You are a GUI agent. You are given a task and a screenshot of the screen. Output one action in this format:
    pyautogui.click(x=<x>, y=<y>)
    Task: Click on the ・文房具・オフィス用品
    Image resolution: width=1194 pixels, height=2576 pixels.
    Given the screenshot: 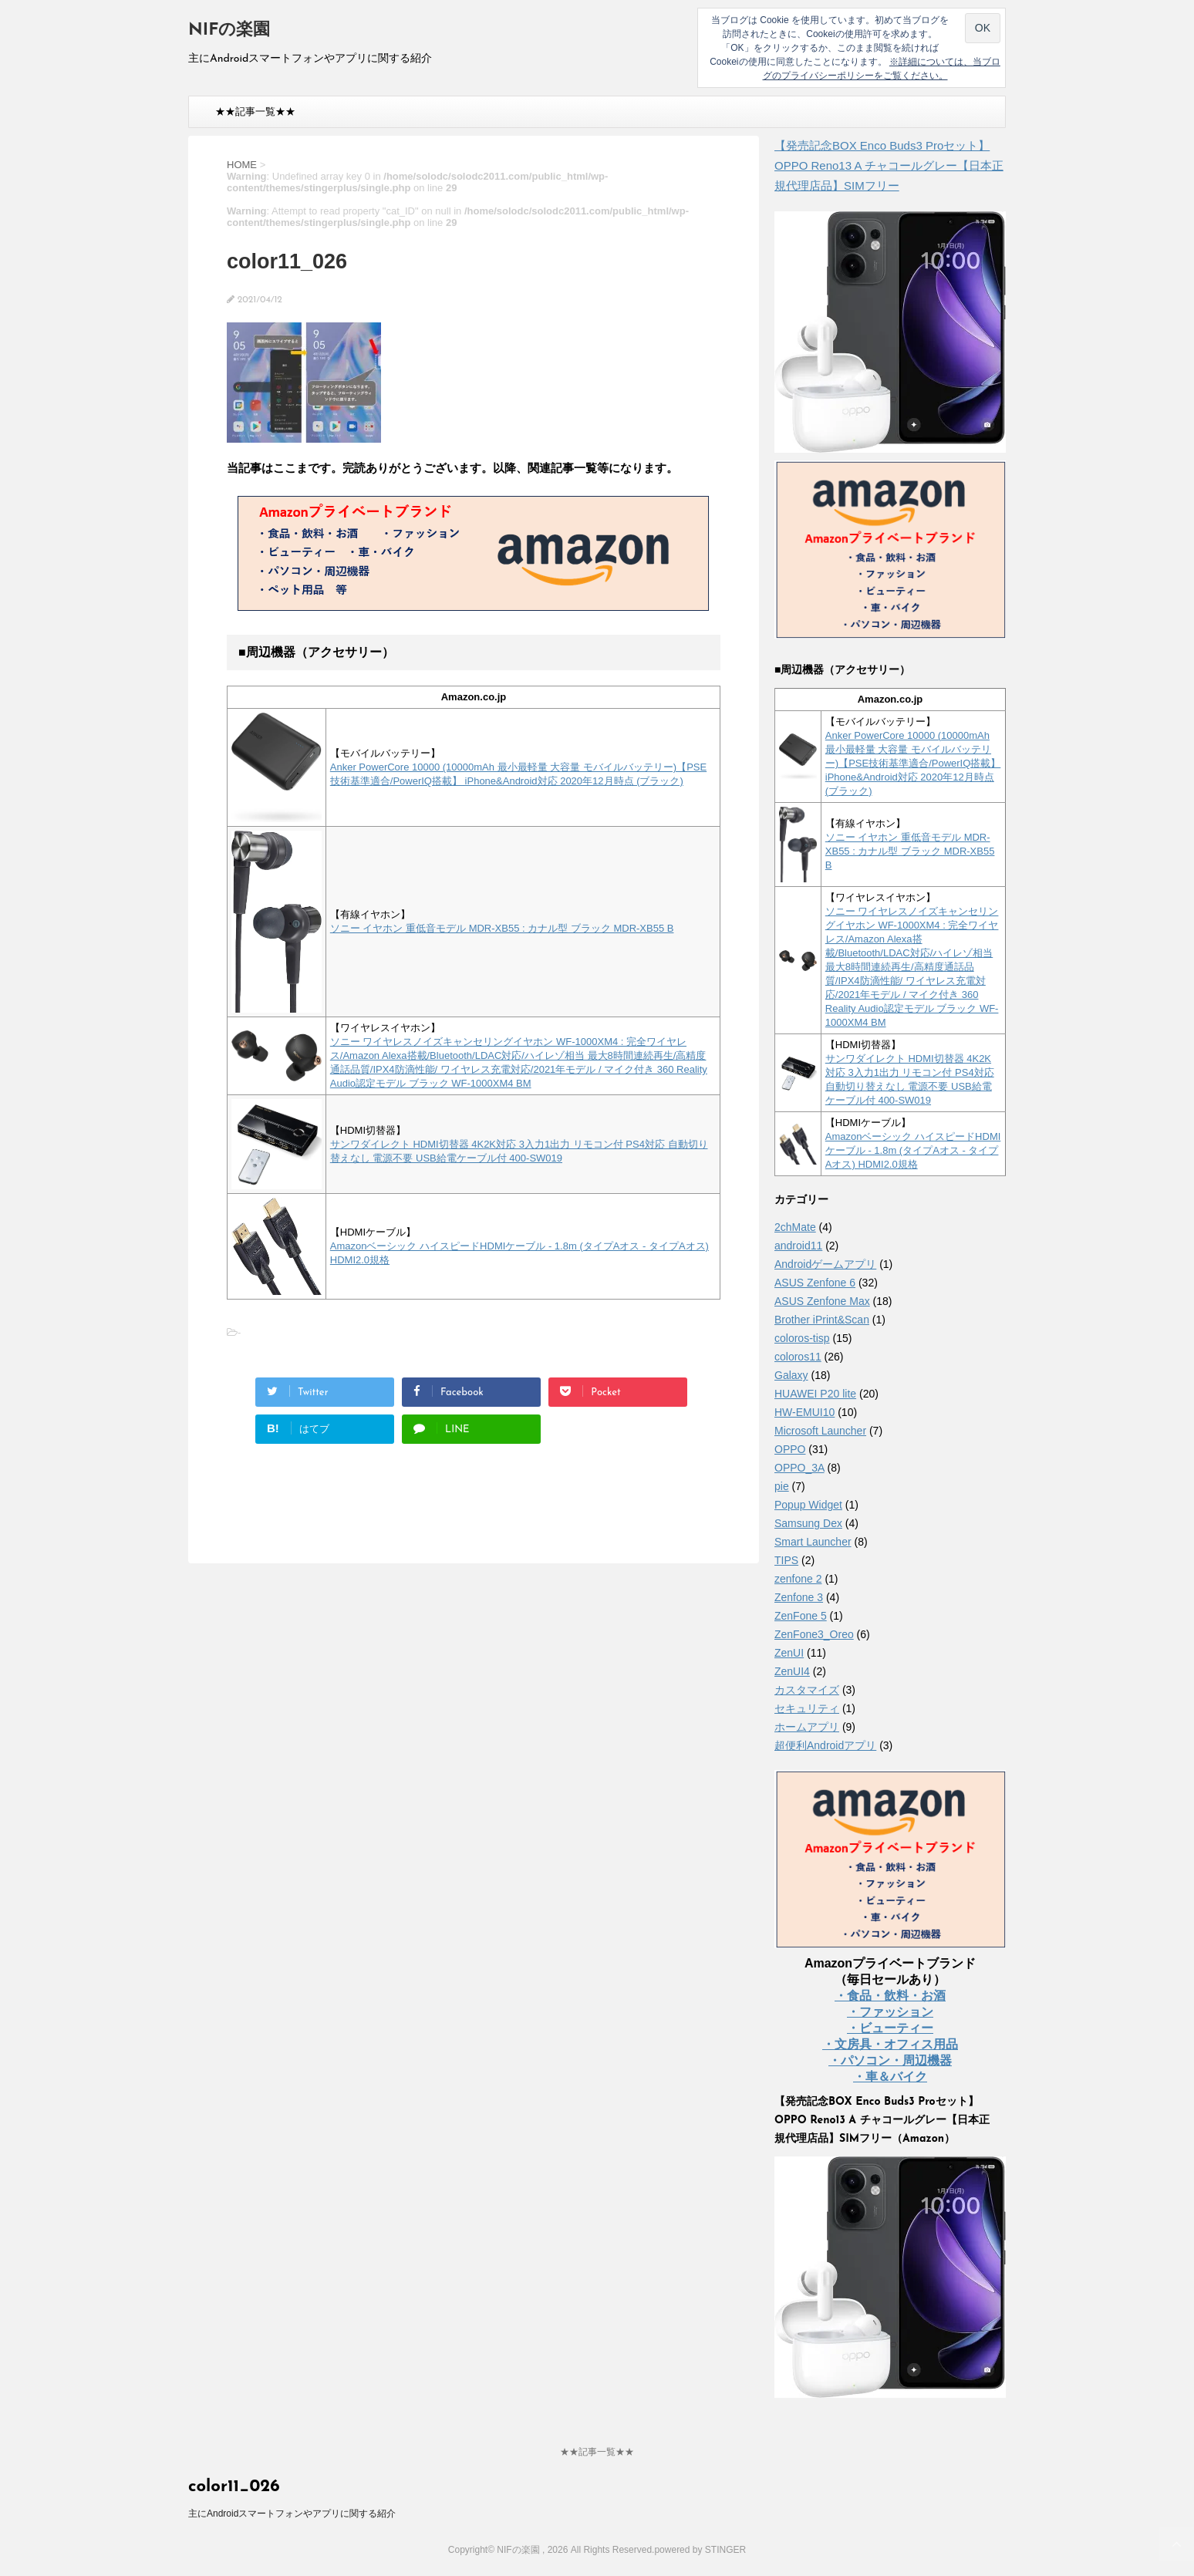 What is the action you would take?
    pyautogui.click(x=890, y=2044)
    